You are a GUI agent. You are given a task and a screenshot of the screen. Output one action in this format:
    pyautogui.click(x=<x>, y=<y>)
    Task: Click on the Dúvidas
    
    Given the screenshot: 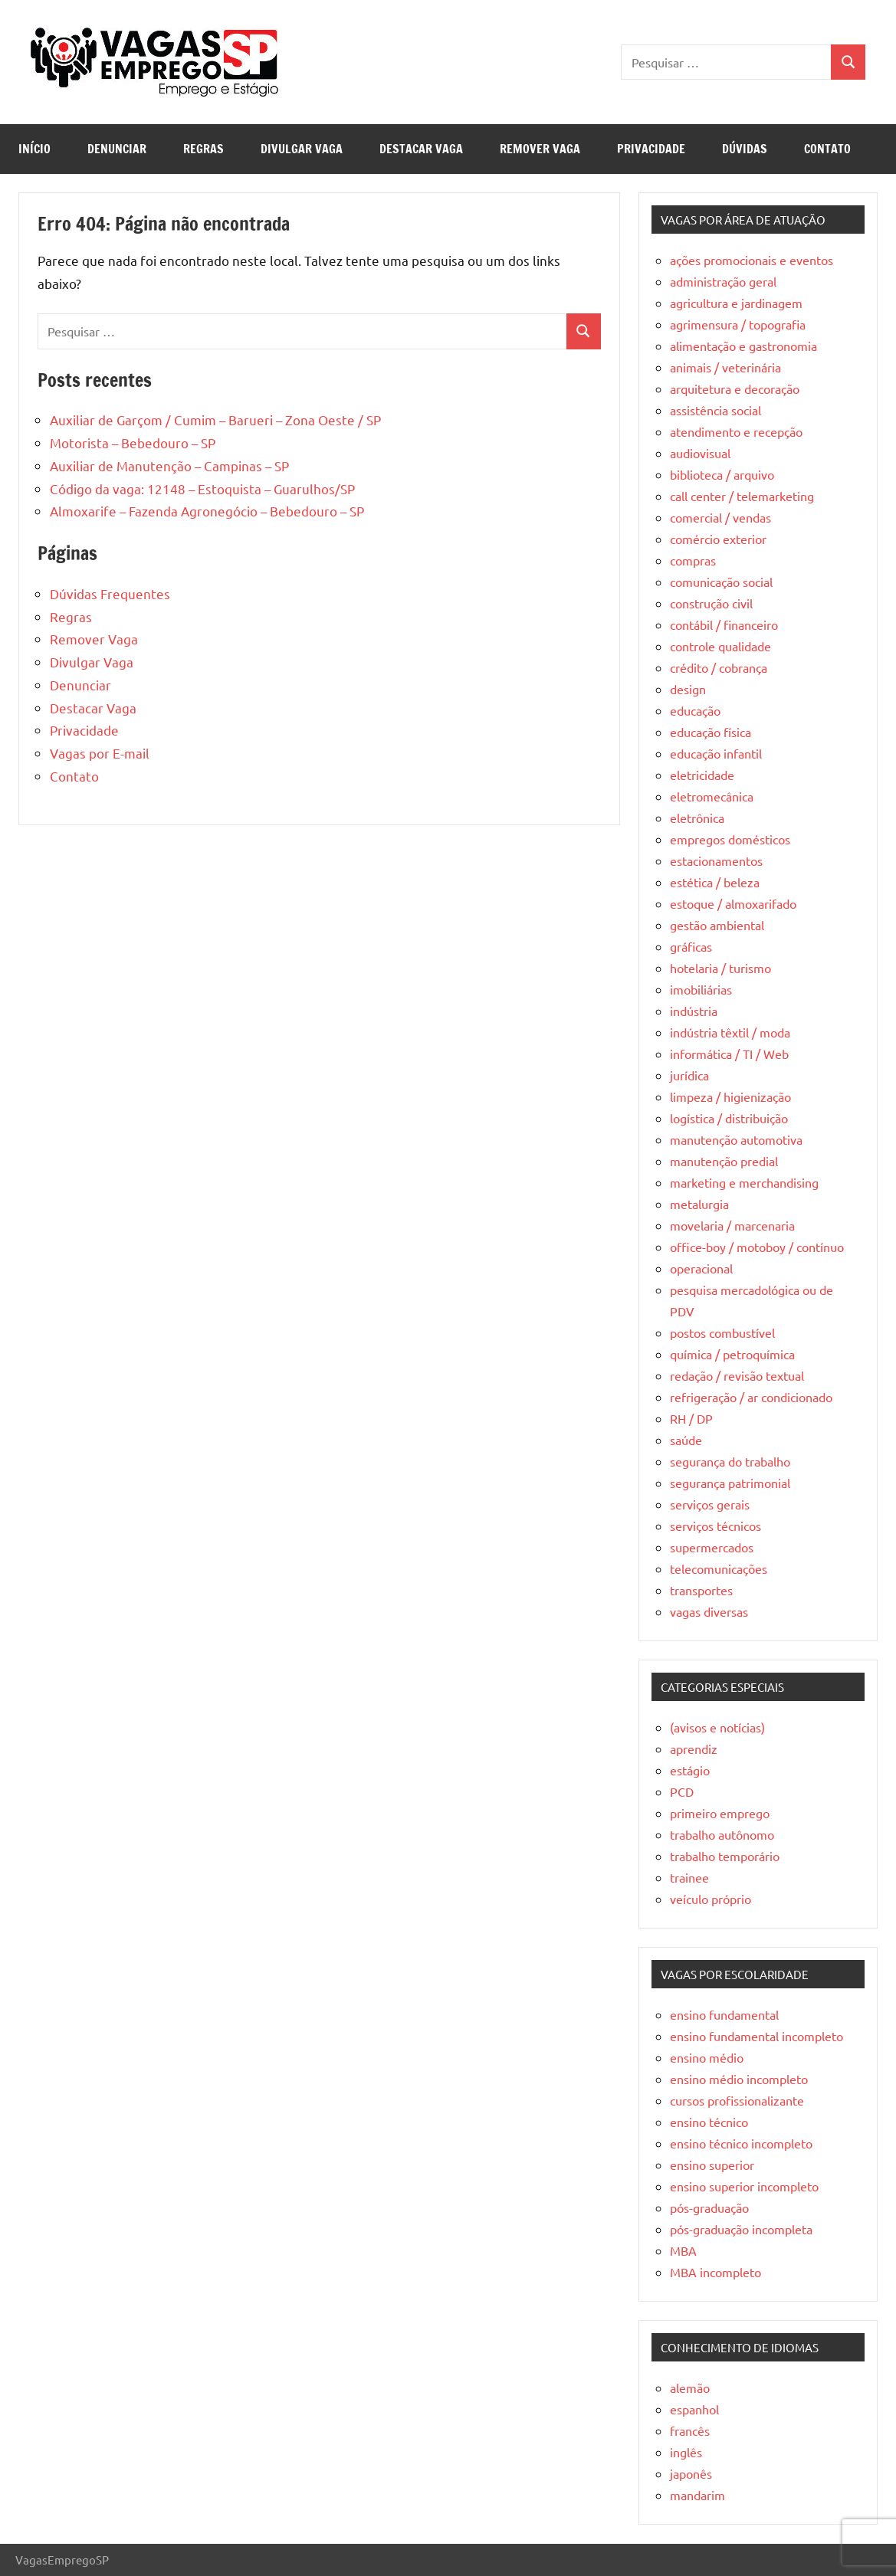 What is the action you would take?
    pyautogui.click(x=744, y=148)
    